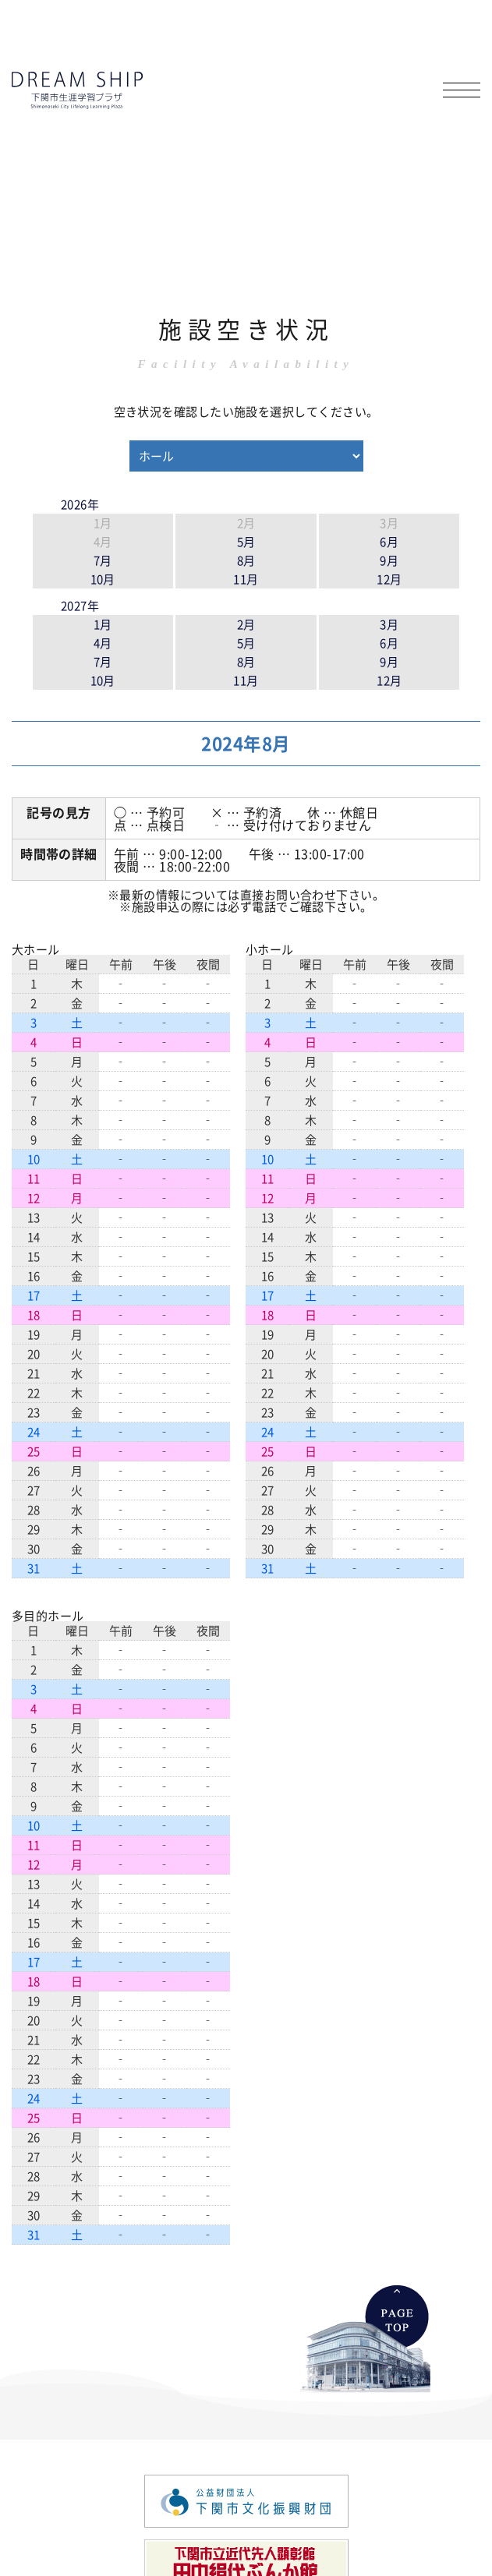  What do you see at coordinates (103, 560) in the screenshot?
I see `7月` at bounding box center [103, 560].